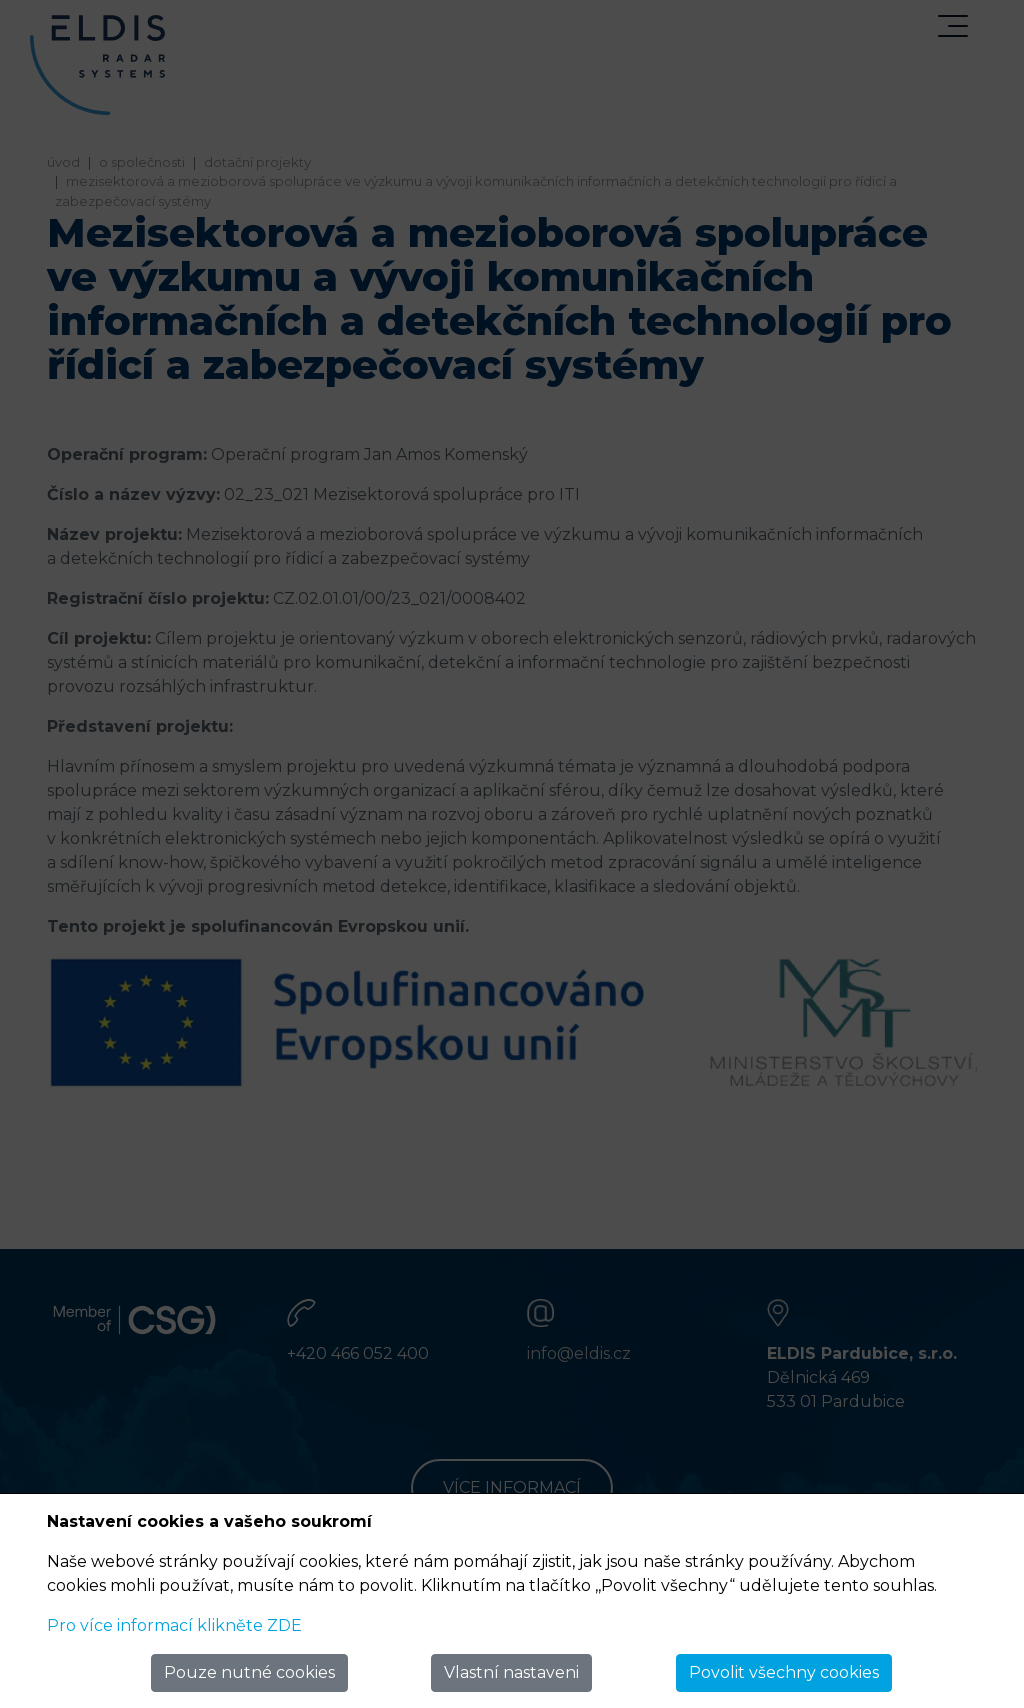  What do you see at coordinates (174, 1625) in the screenshot?
I see `Pro více informací klikněte ZDE` at bounding box center [174, 1625].